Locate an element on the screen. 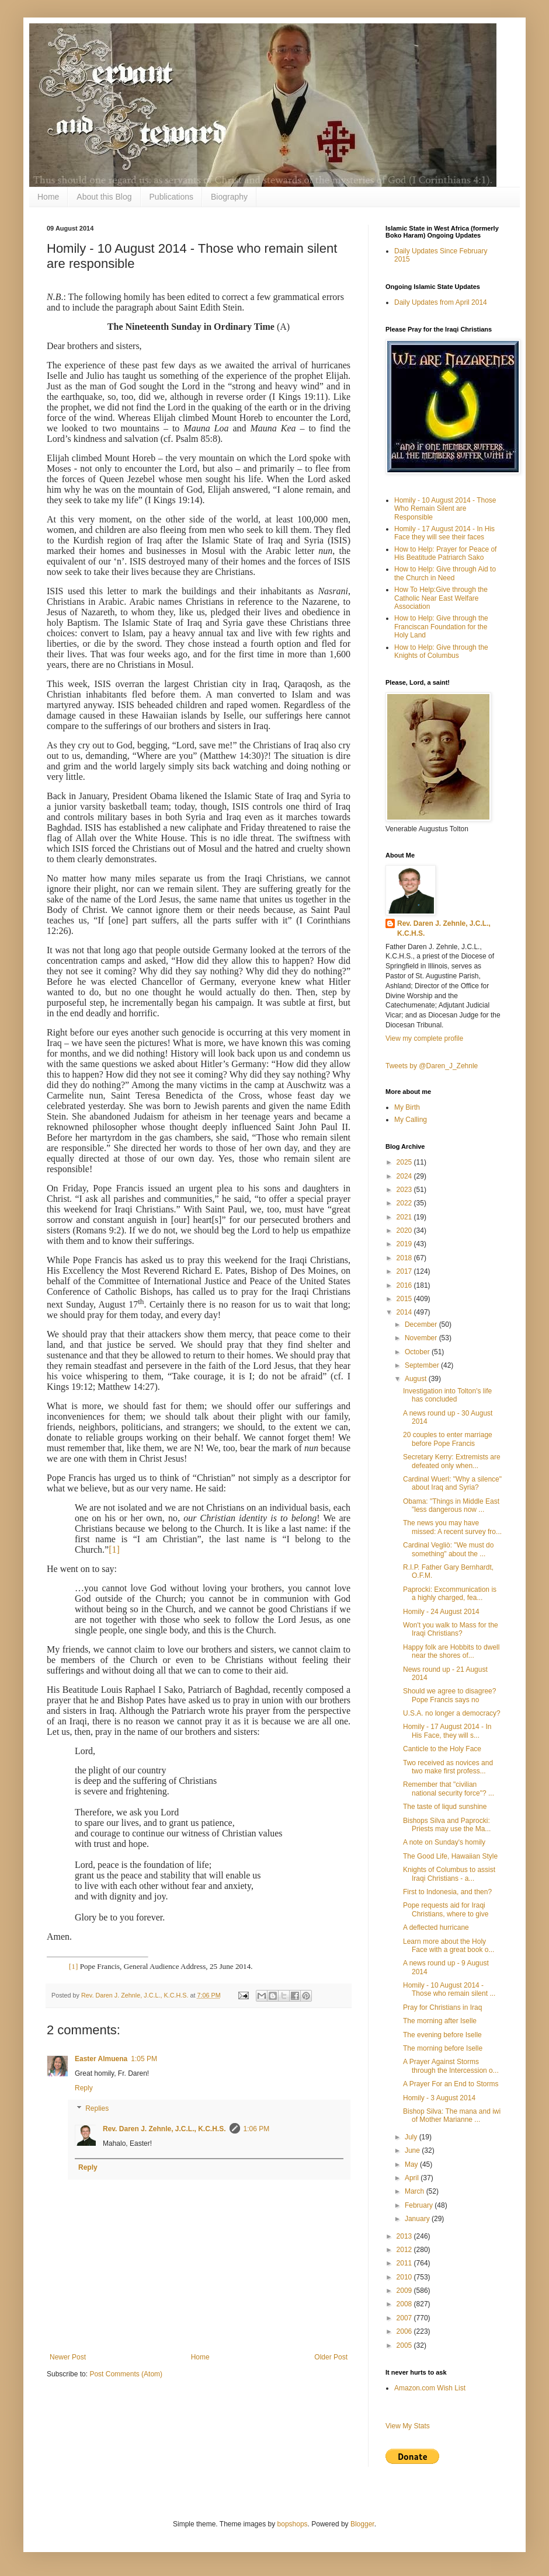 Image resolution: width=549 pixels, height=2576 pixels. 2018 is located at coordinates (405, 1258).